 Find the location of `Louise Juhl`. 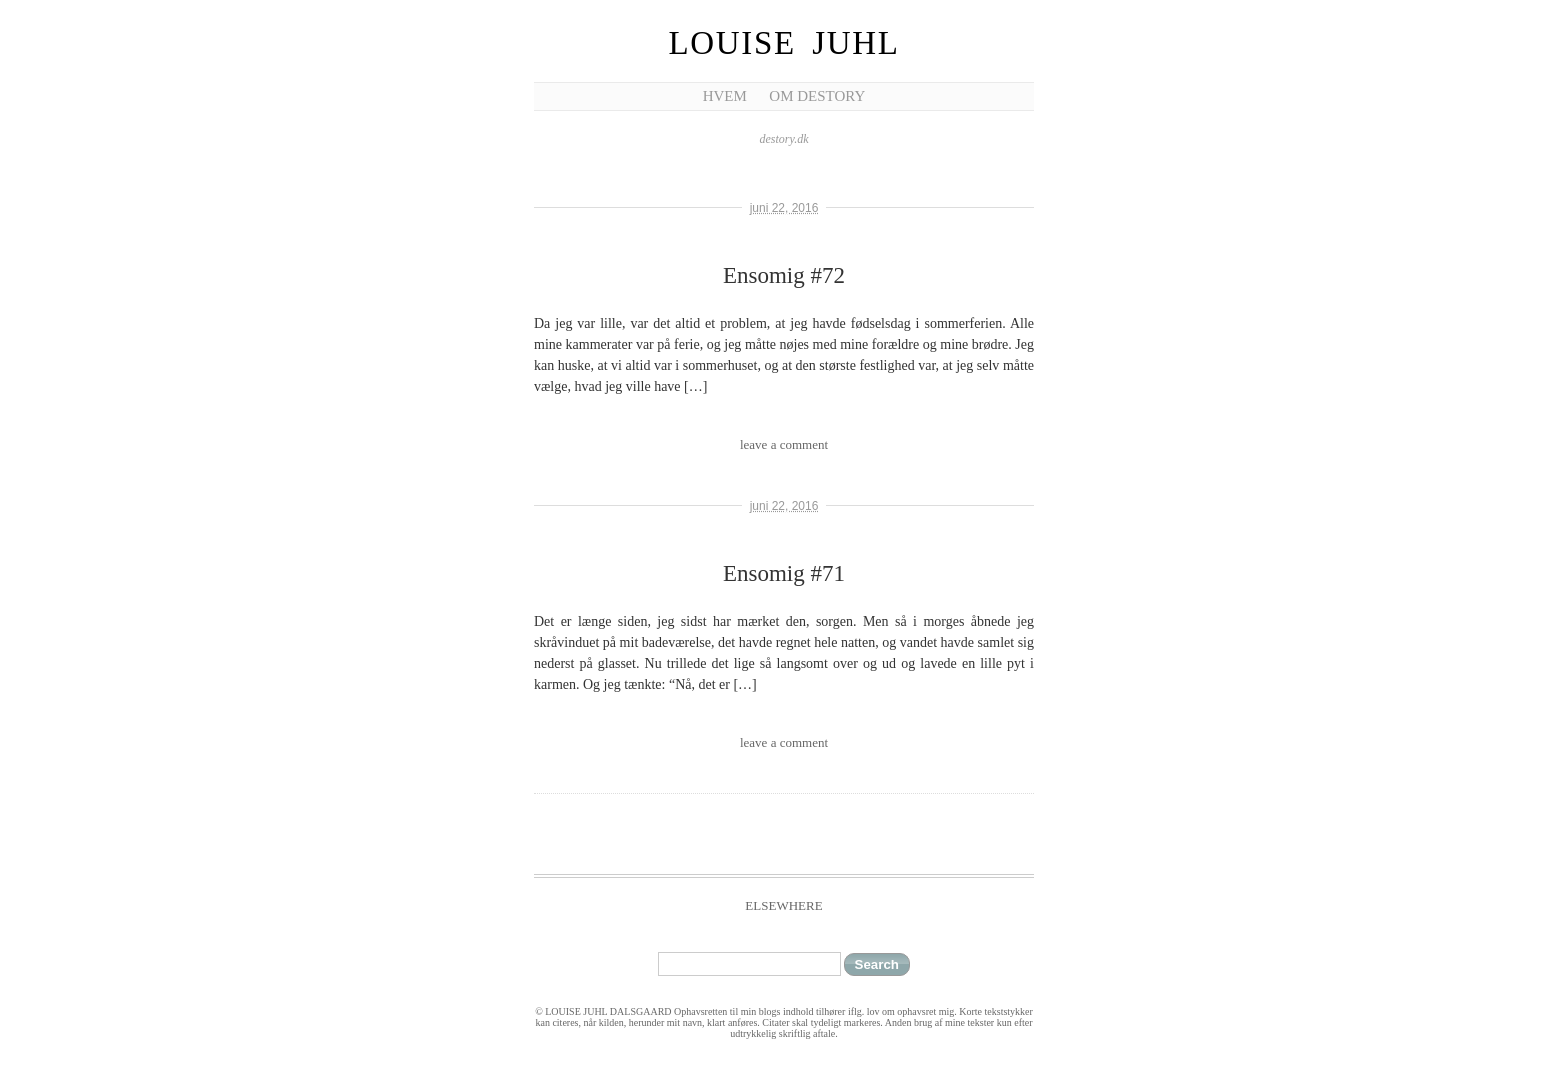

Louise Juhl is located at coordinates (784, 43).